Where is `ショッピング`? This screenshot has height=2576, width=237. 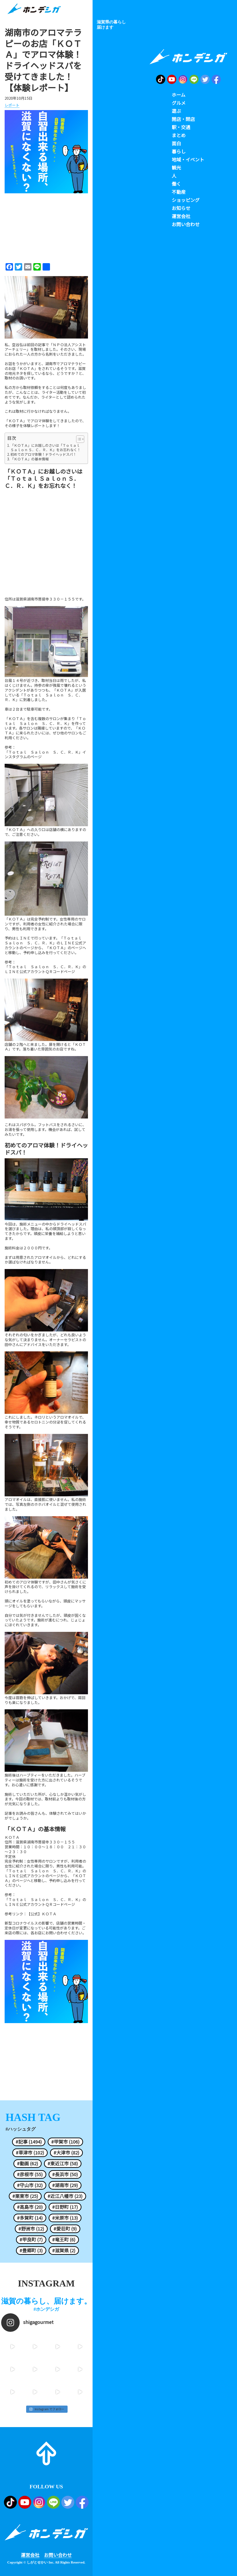
ショッピング is located at coordinates (186, 200).